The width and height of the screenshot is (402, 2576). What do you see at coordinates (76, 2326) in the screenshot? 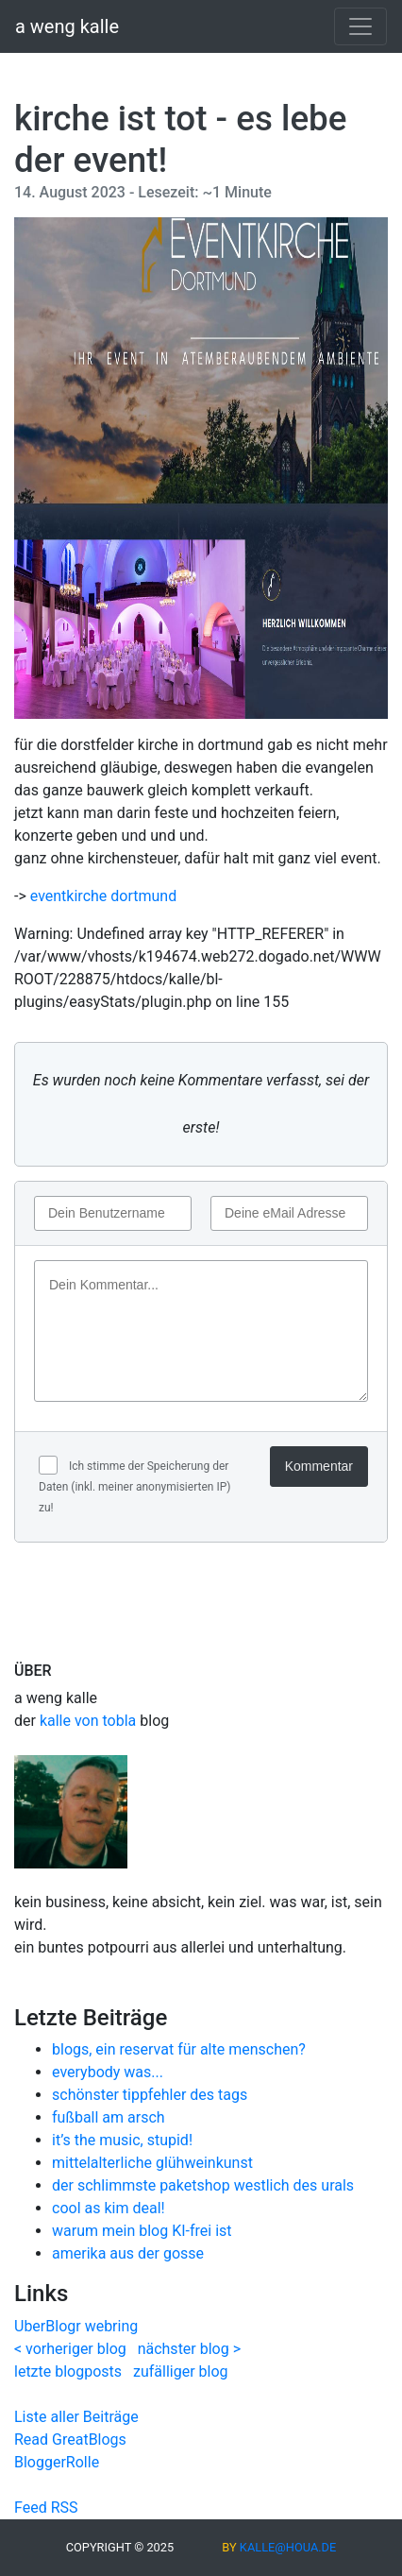
I see `UberBlogr webring` at bounding box center [76, 2326].